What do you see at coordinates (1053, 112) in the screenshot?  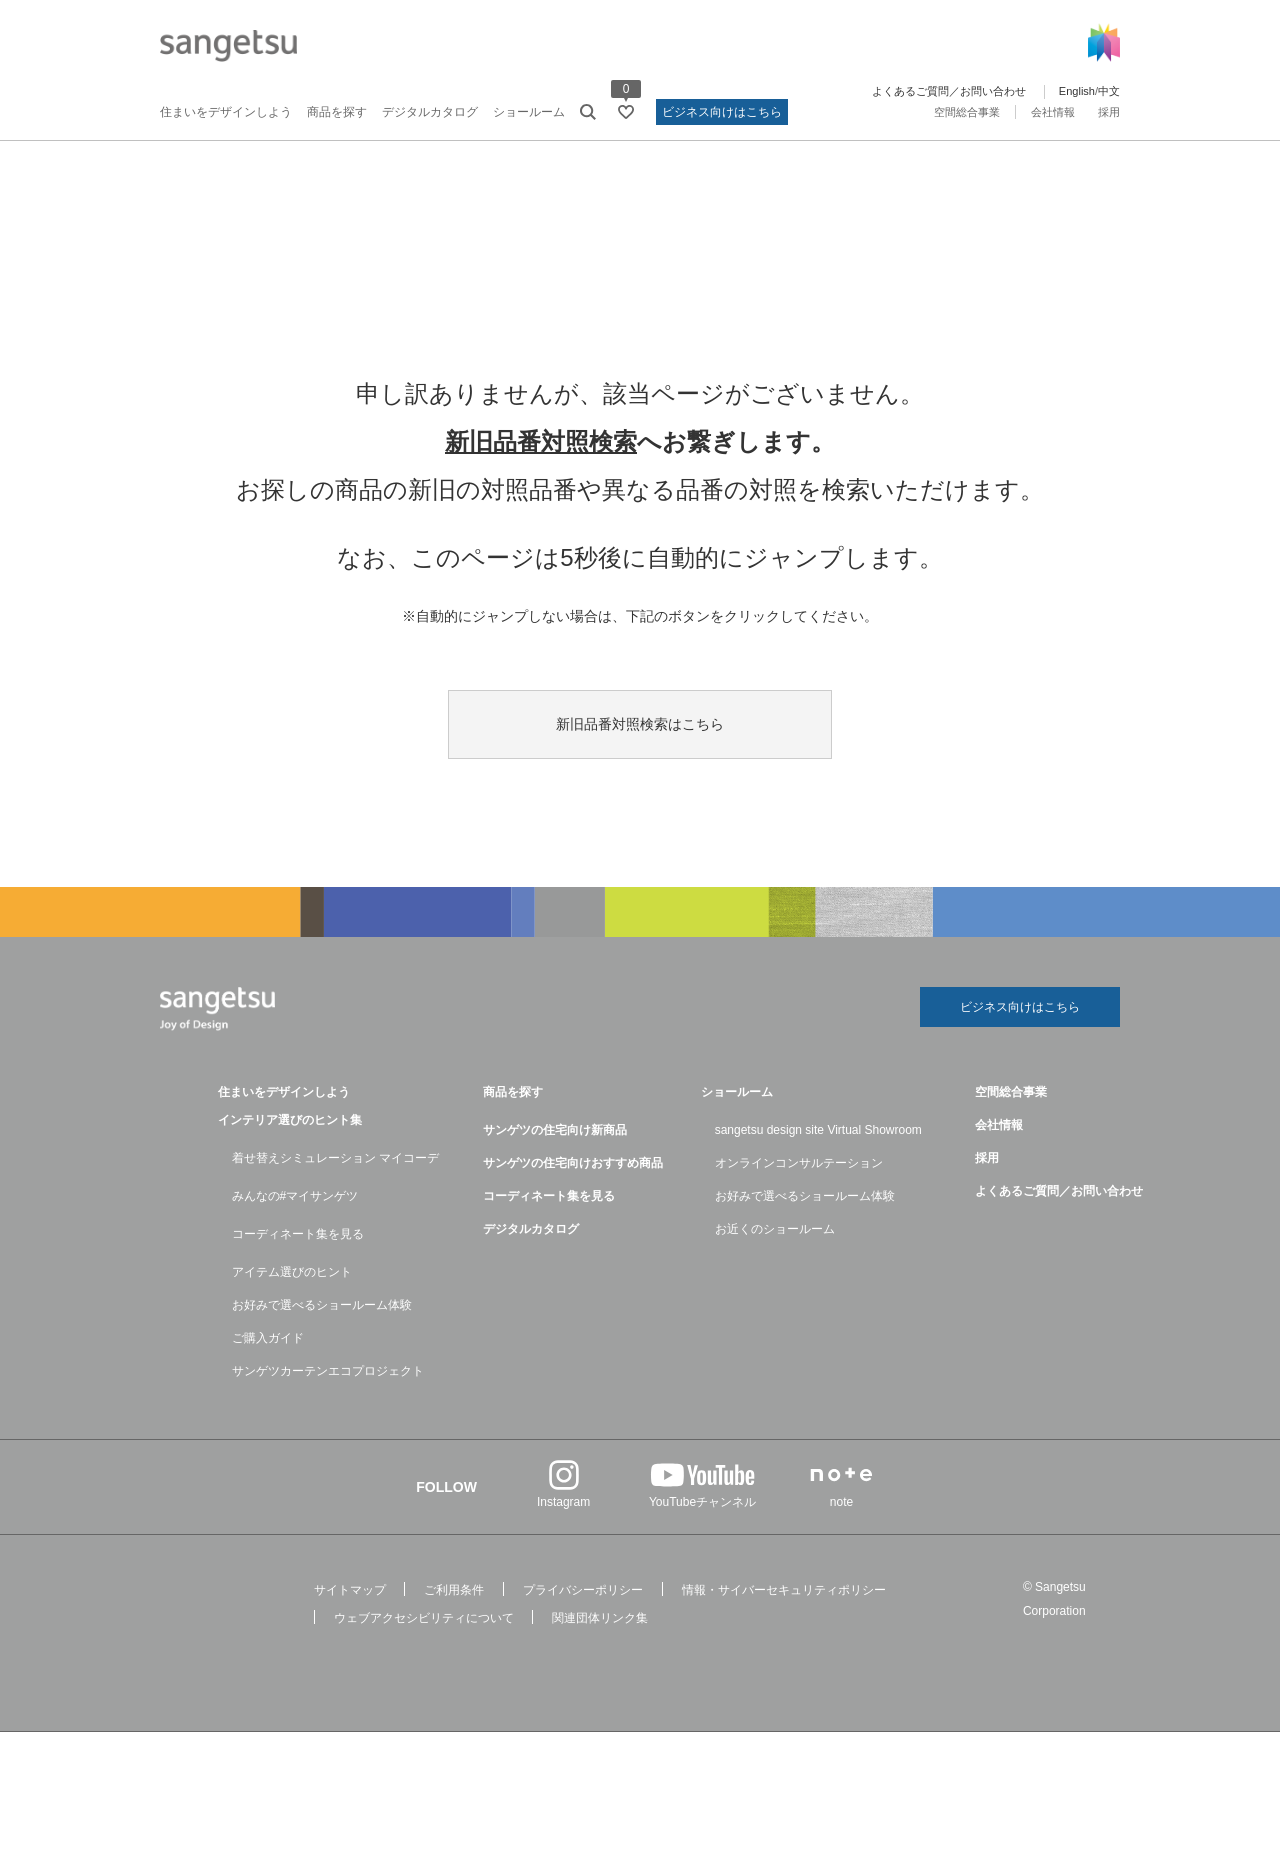 I see `会社情報` at bounding box center [1053, 112].